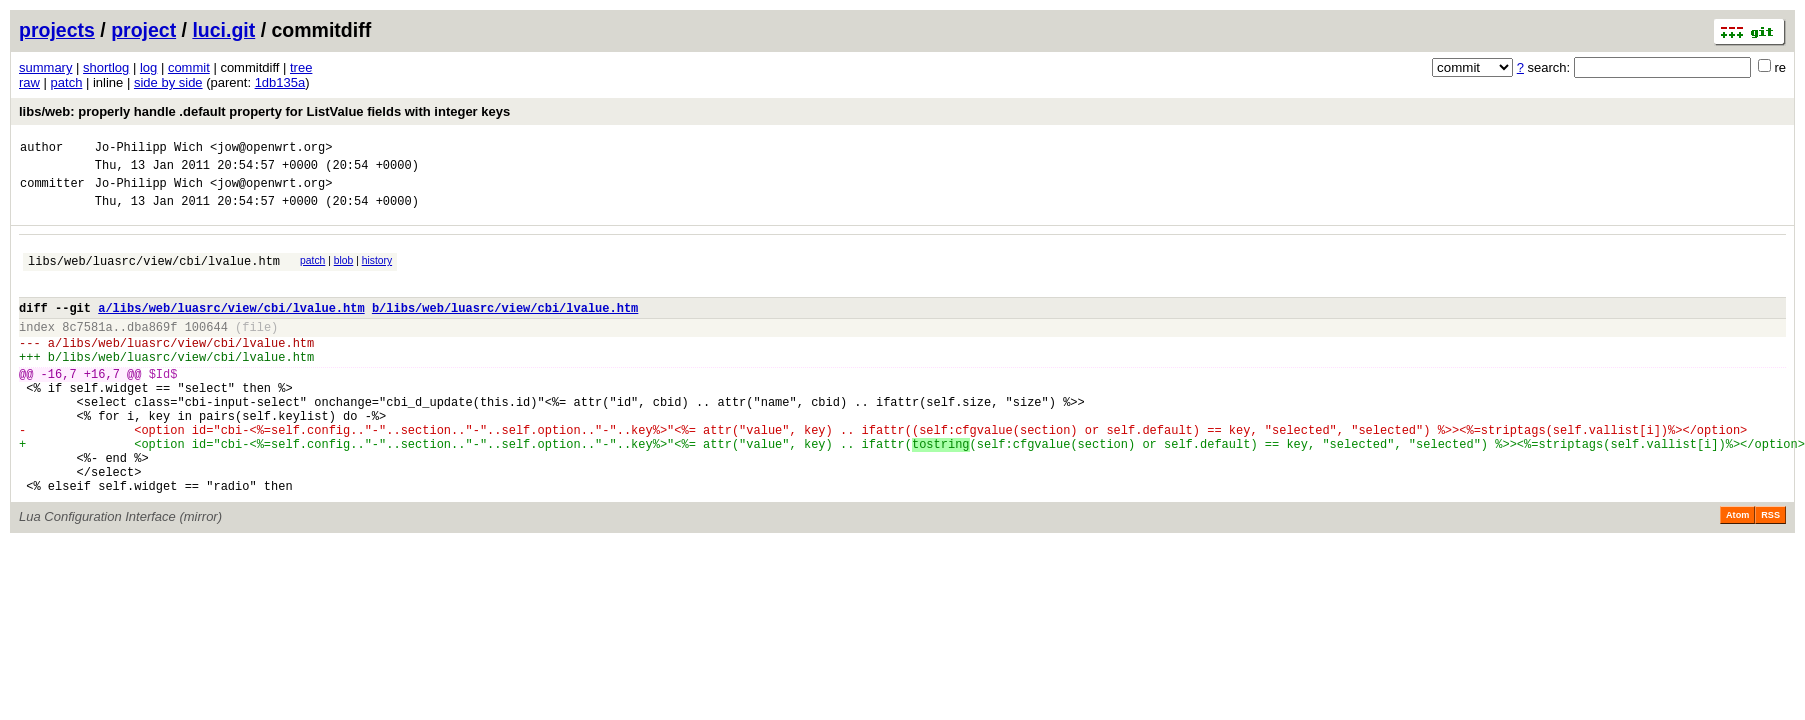 This screenshot has height=720, width=1805. What do you see at coordinates (152, 350) in the screenshot?
I see `dba869f` at bounding box center [152, 350].